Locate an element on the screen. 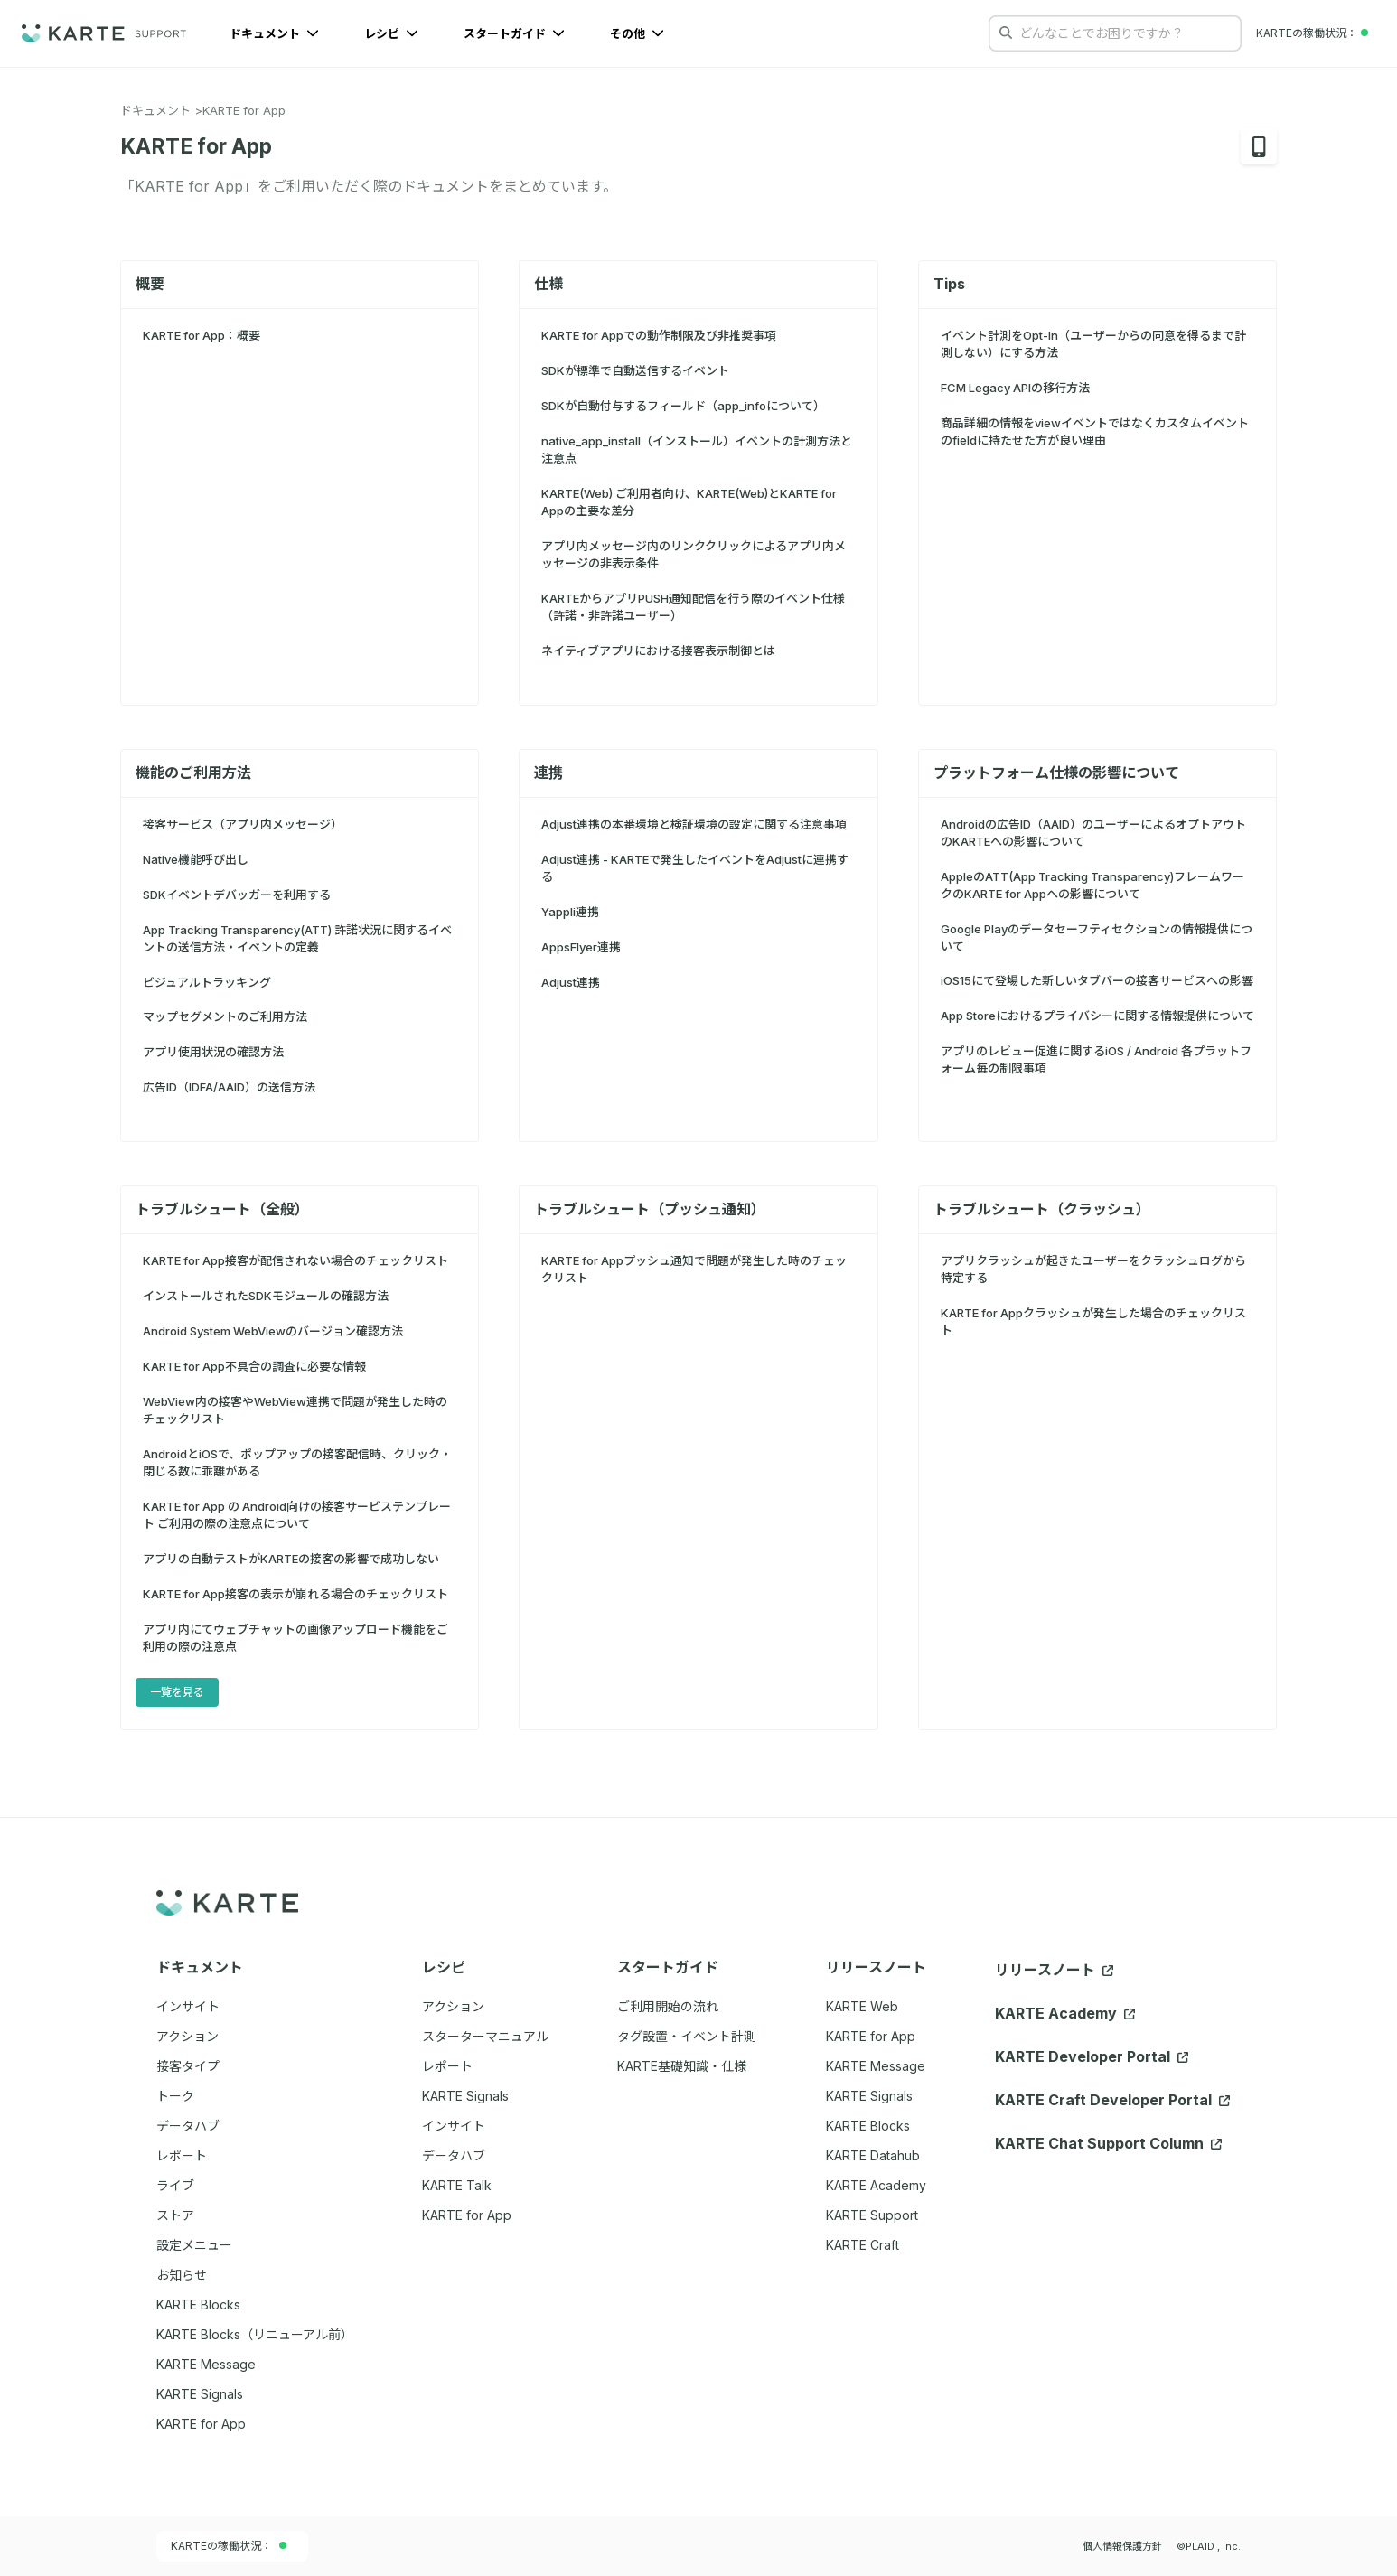  一覧を見る is located at coordinates (177, 1692).